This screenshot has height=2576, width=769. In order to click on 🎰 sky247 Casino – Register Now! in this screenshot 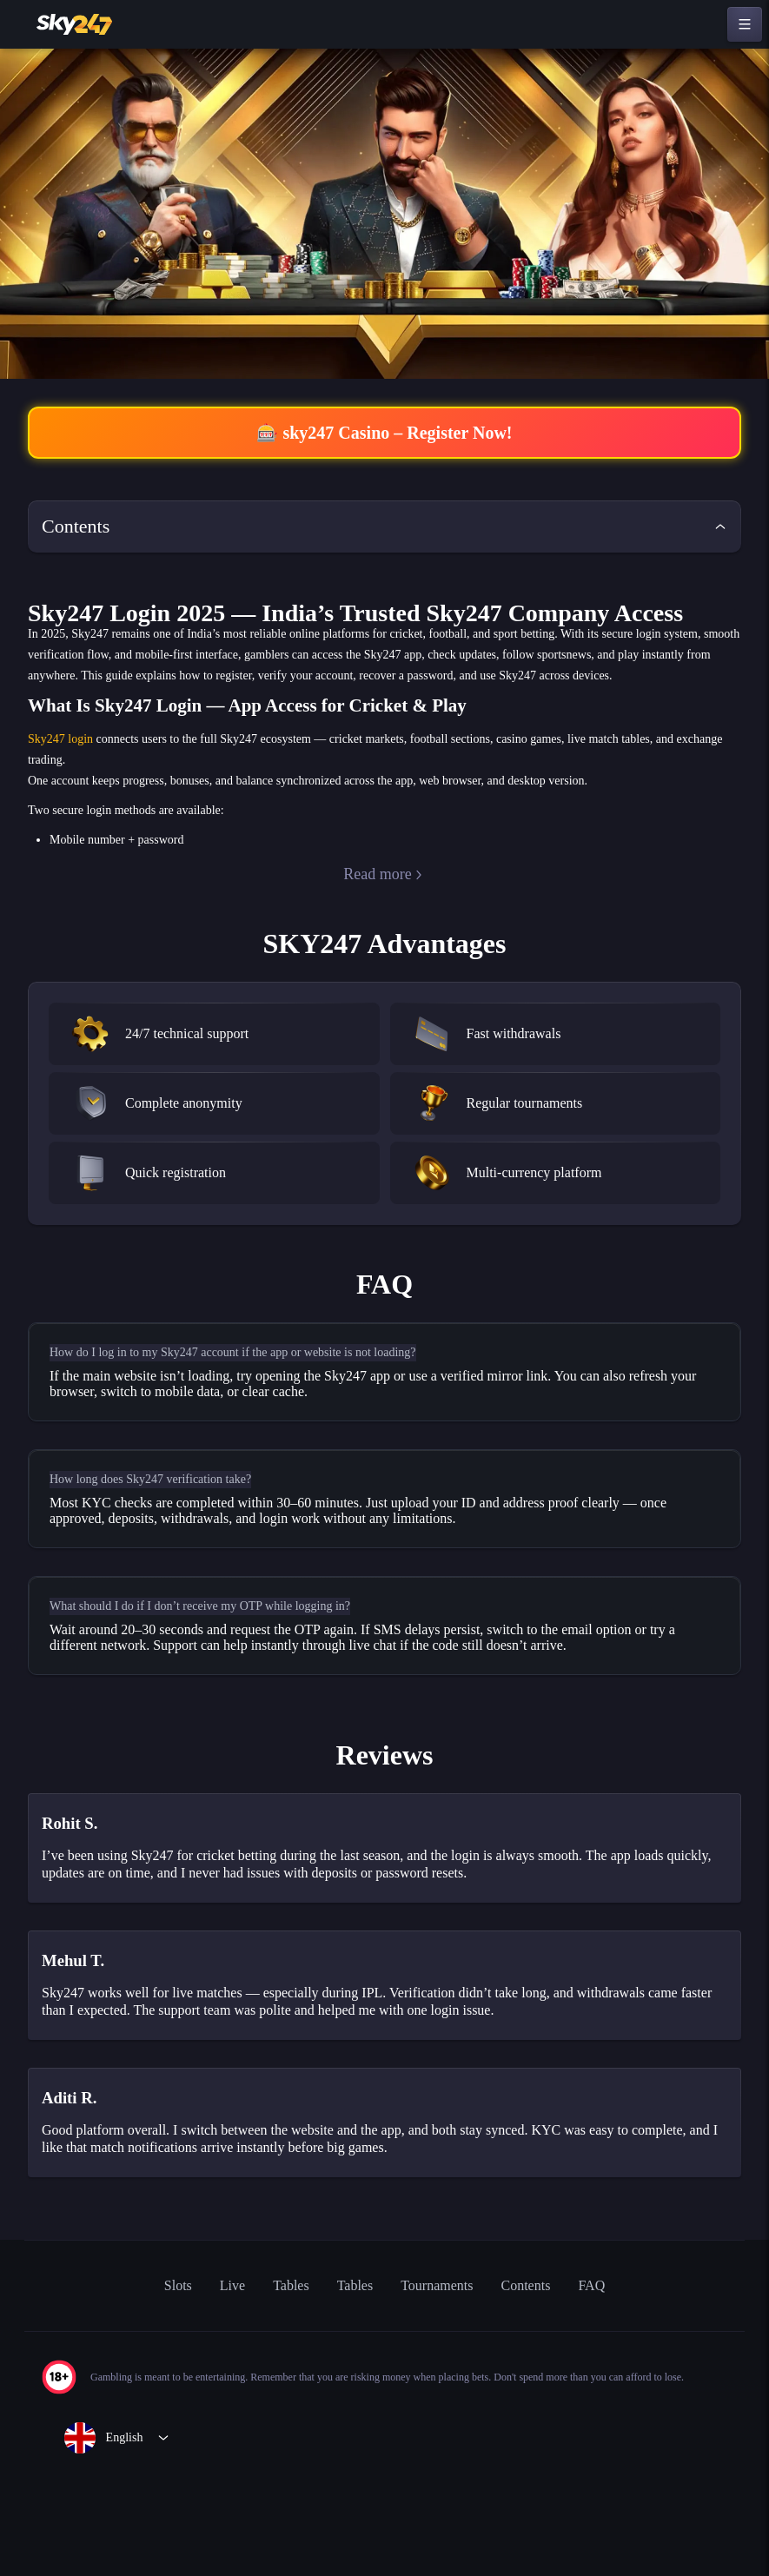, I will do `click(384, 433)`.